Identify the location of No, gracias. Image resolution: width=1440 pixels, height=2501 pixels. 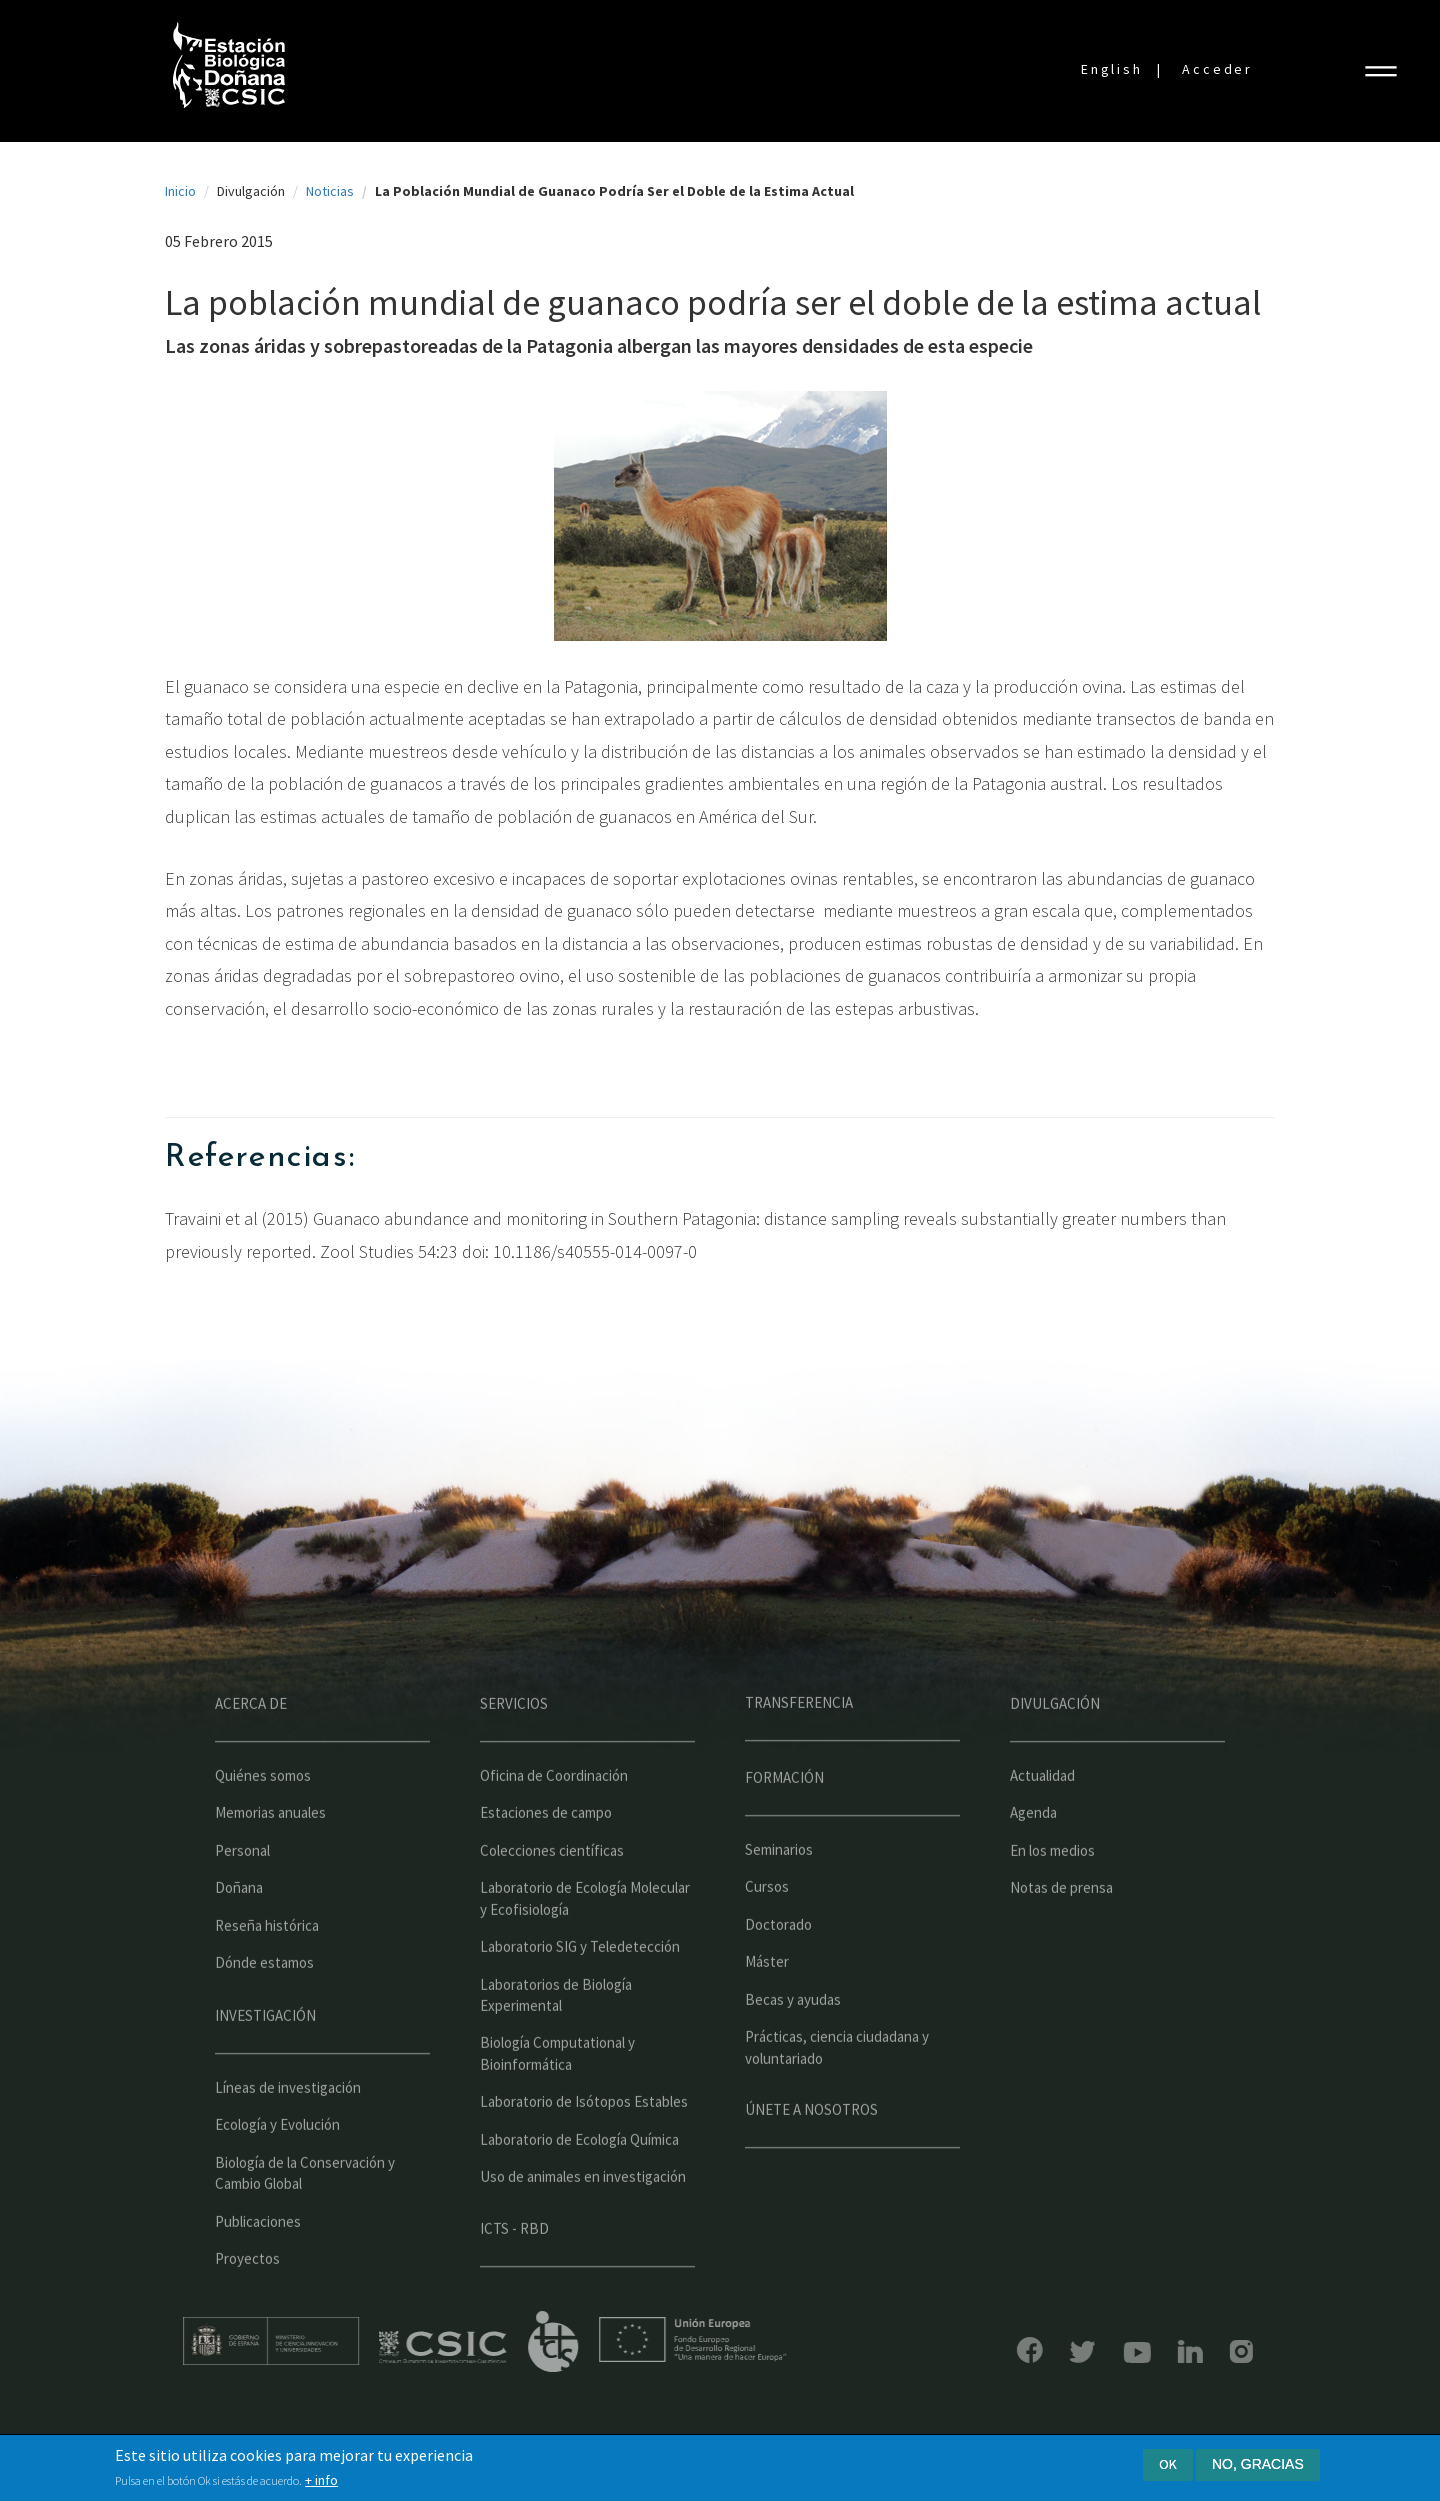
(1258, 2465).